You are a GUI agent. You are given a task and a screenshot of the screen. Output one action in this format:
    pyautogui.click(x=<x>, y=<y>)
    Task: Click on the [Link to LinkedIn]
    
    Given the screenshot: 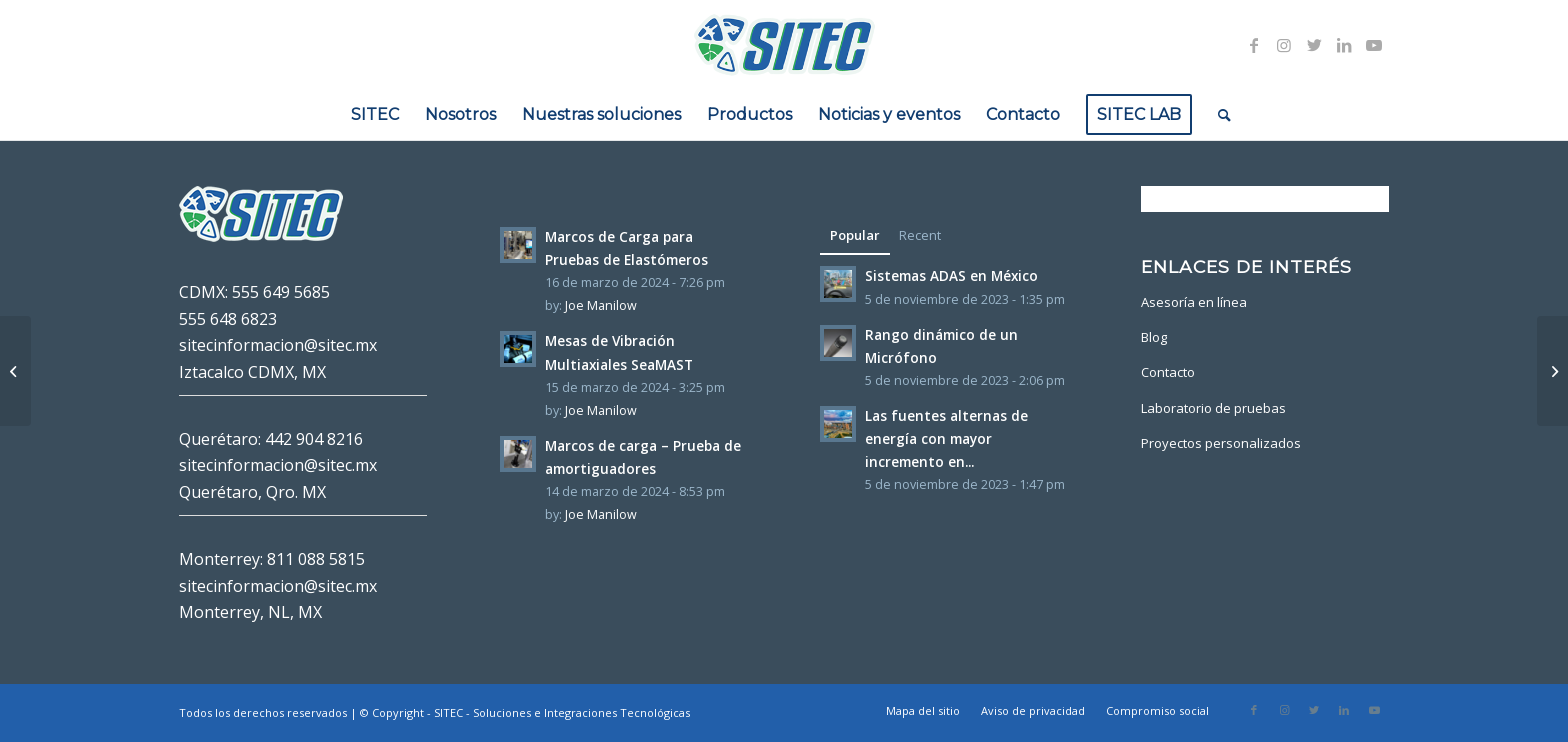 What is the action you would take?
    pyautogui.click(x=1344, y=45)
    